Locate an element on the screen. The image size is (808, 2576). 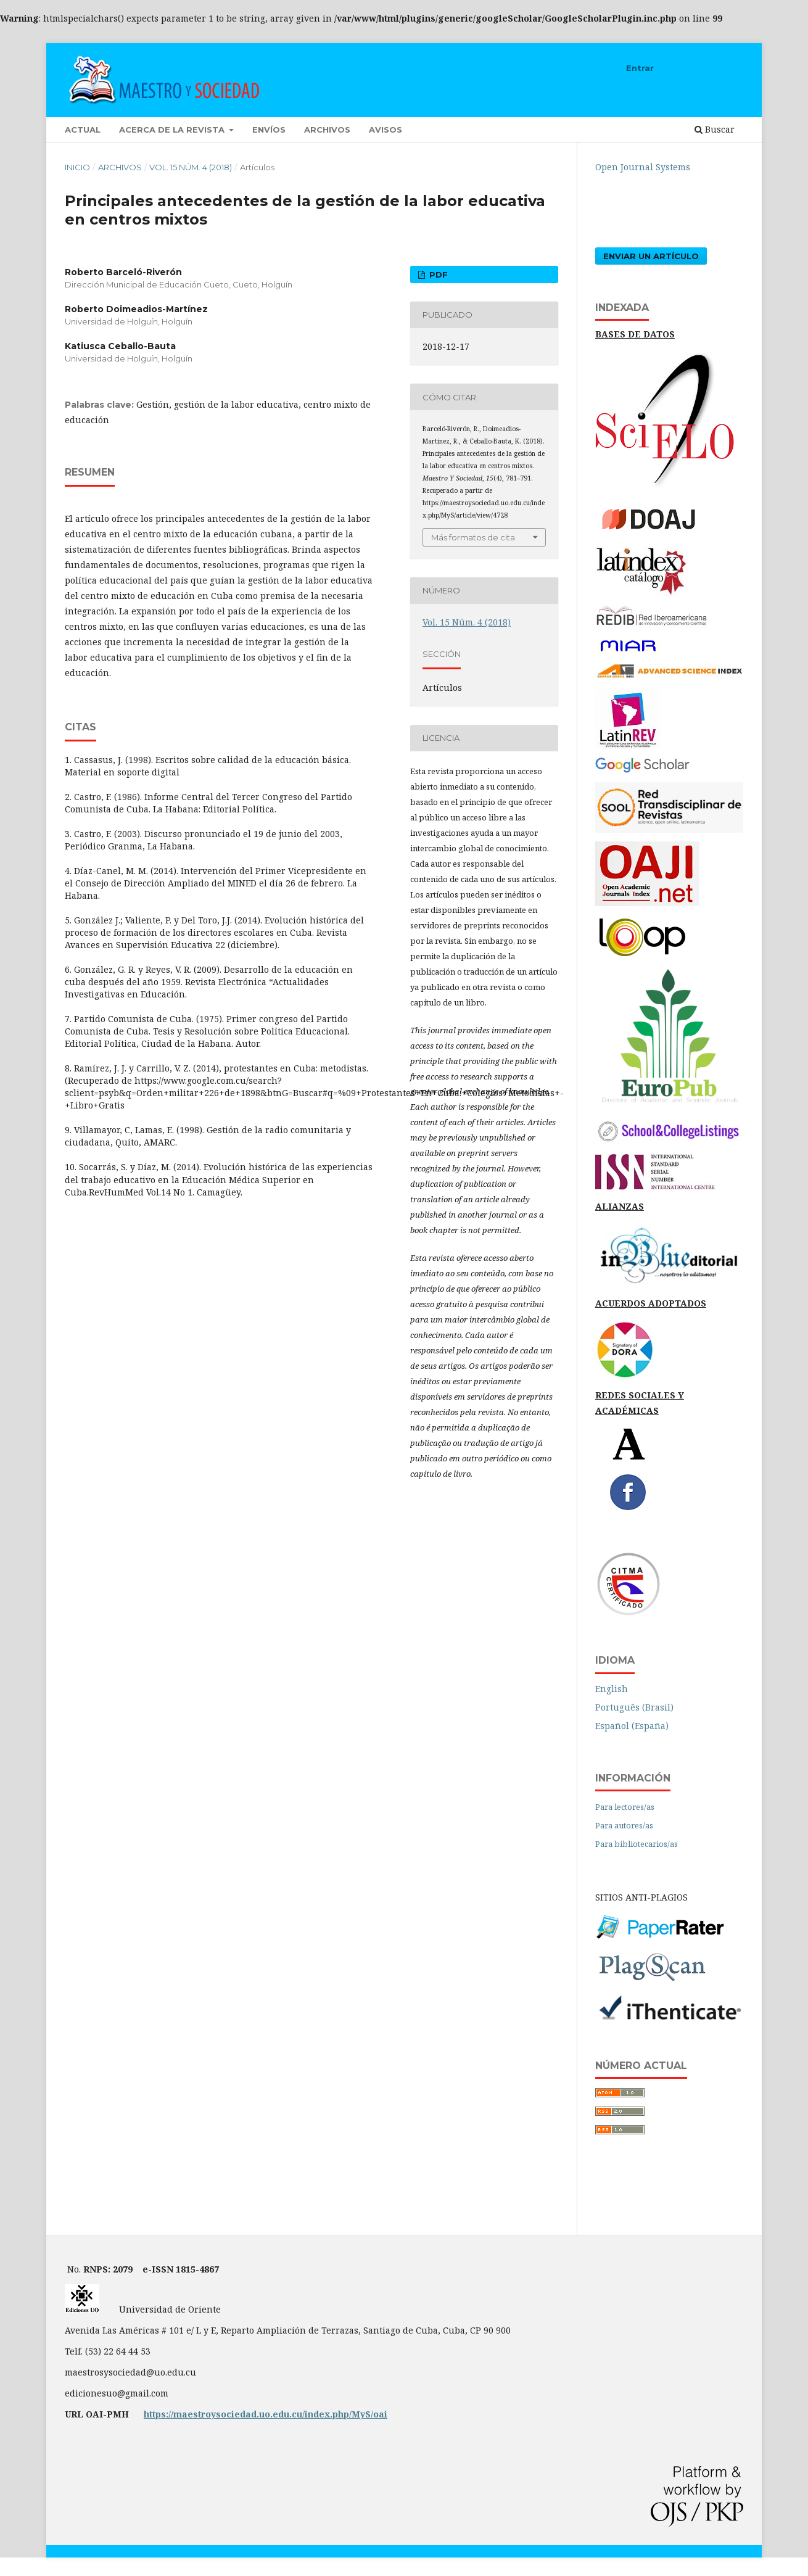
Inicio is located at coordinates (77, 167).